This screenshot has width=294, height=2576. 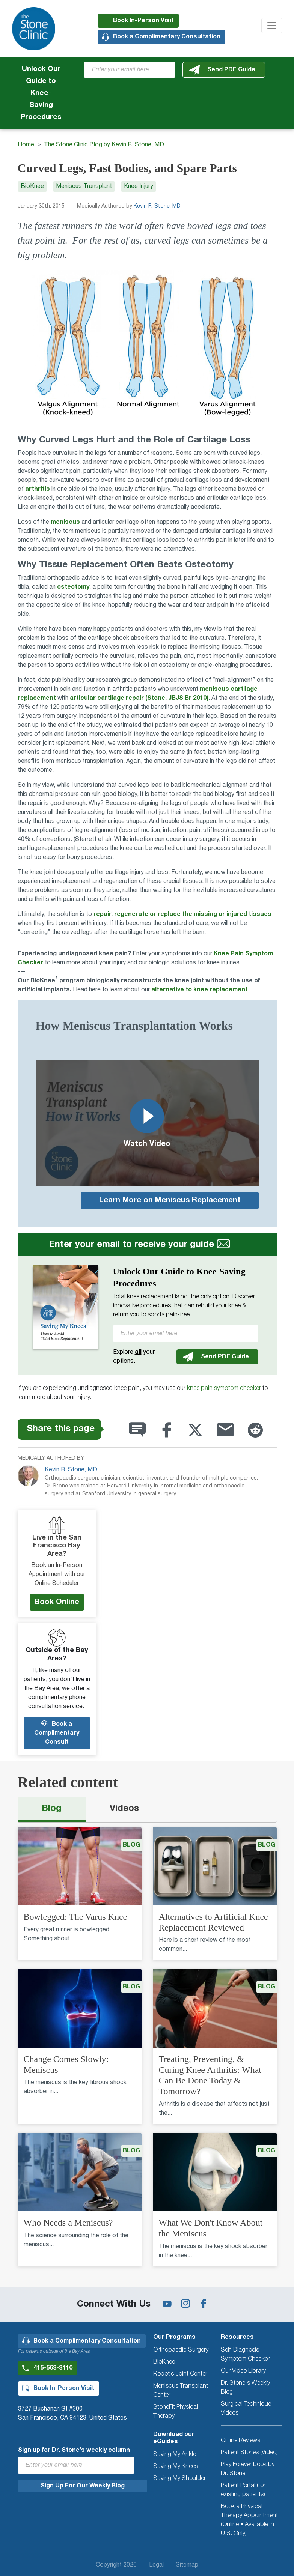 What do you see at coordinates (249, 2520) in the screenshot?
I see `Book a Physical Therapy Appointment (Online • Available in U.S. Only)` at bounding box center [249, 2520].